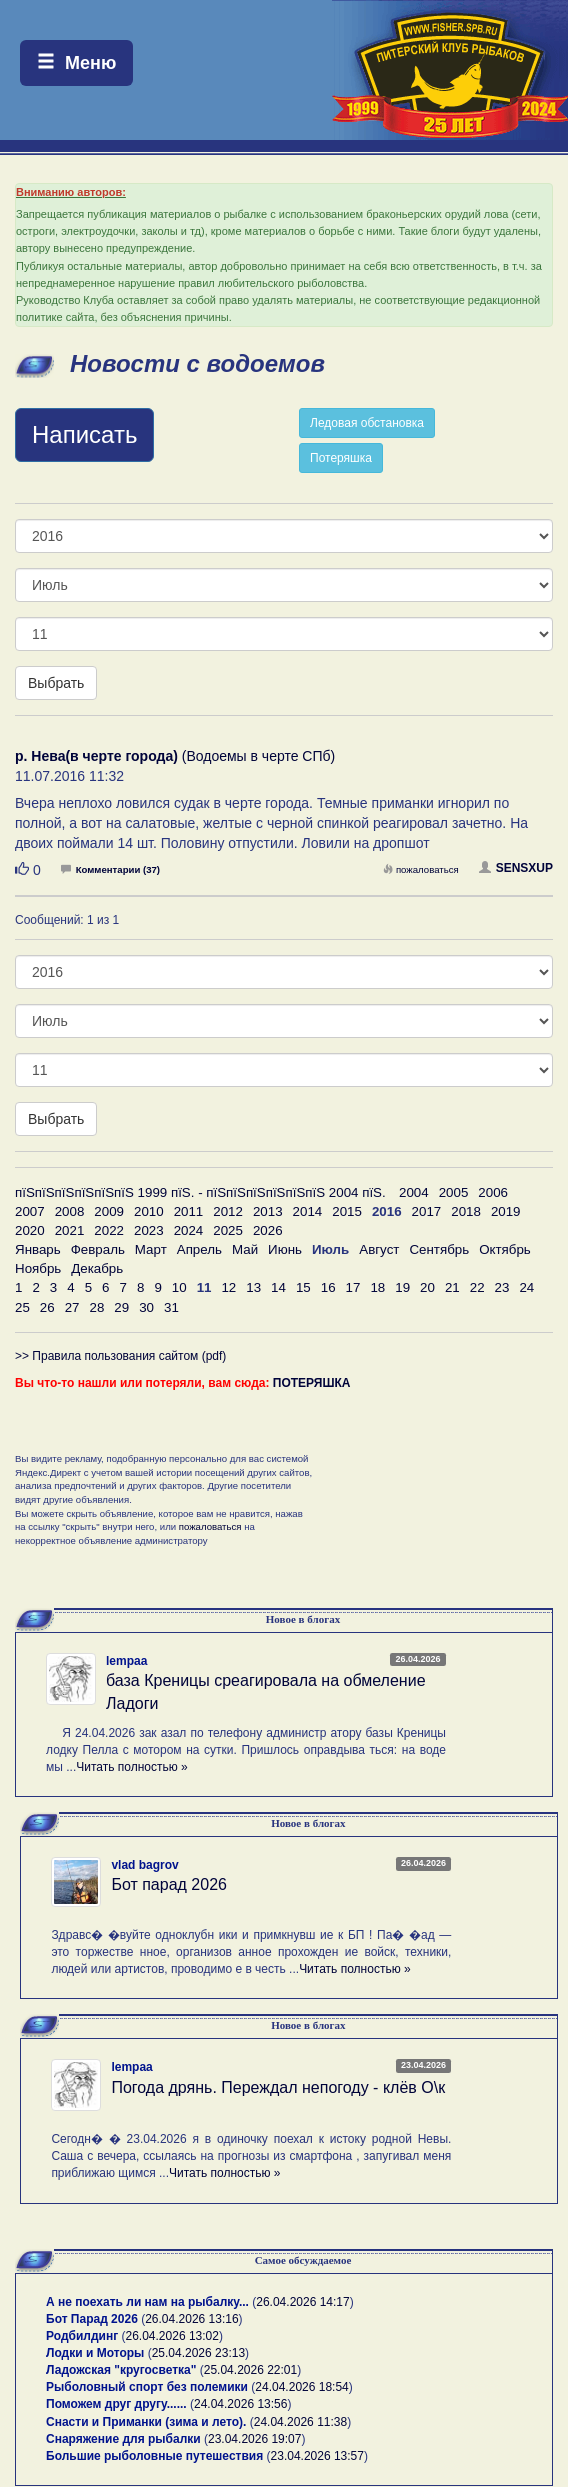 Image resolution: width=568 pixels, height=2487 pixels. What do you see at coordinates (149, 1211) in the screenshot?
I see `2010` at bounding box center [149, 1211].